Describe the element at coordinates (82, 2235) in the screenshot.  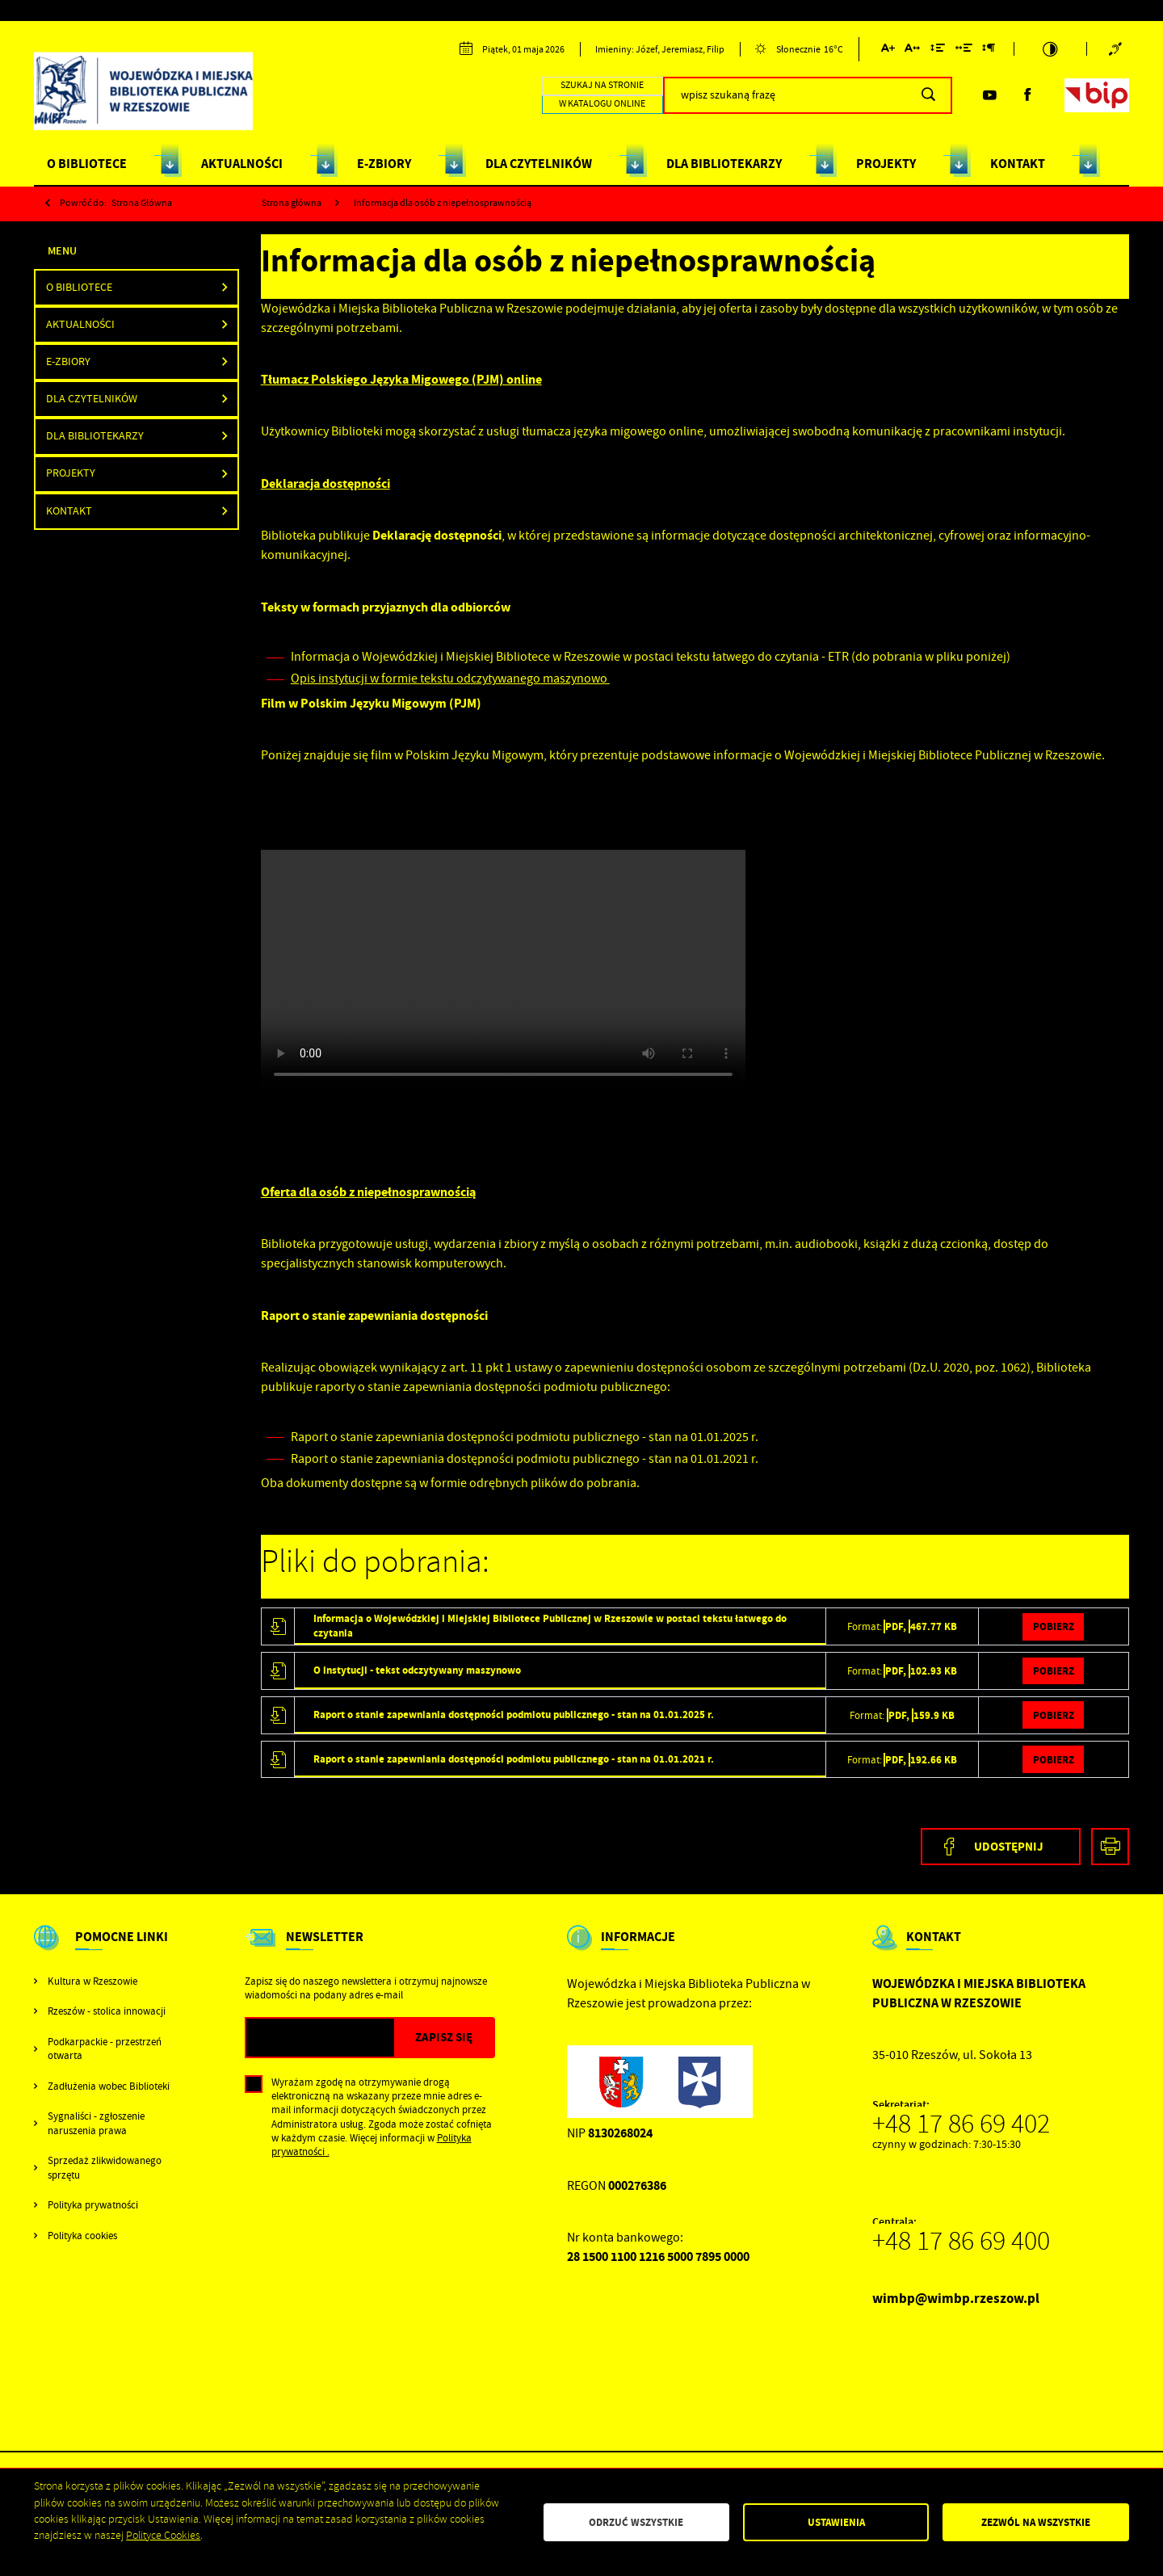
I see `Polityka cookies [Kliknij aby przejść do Polityka cookies.]` at that location.